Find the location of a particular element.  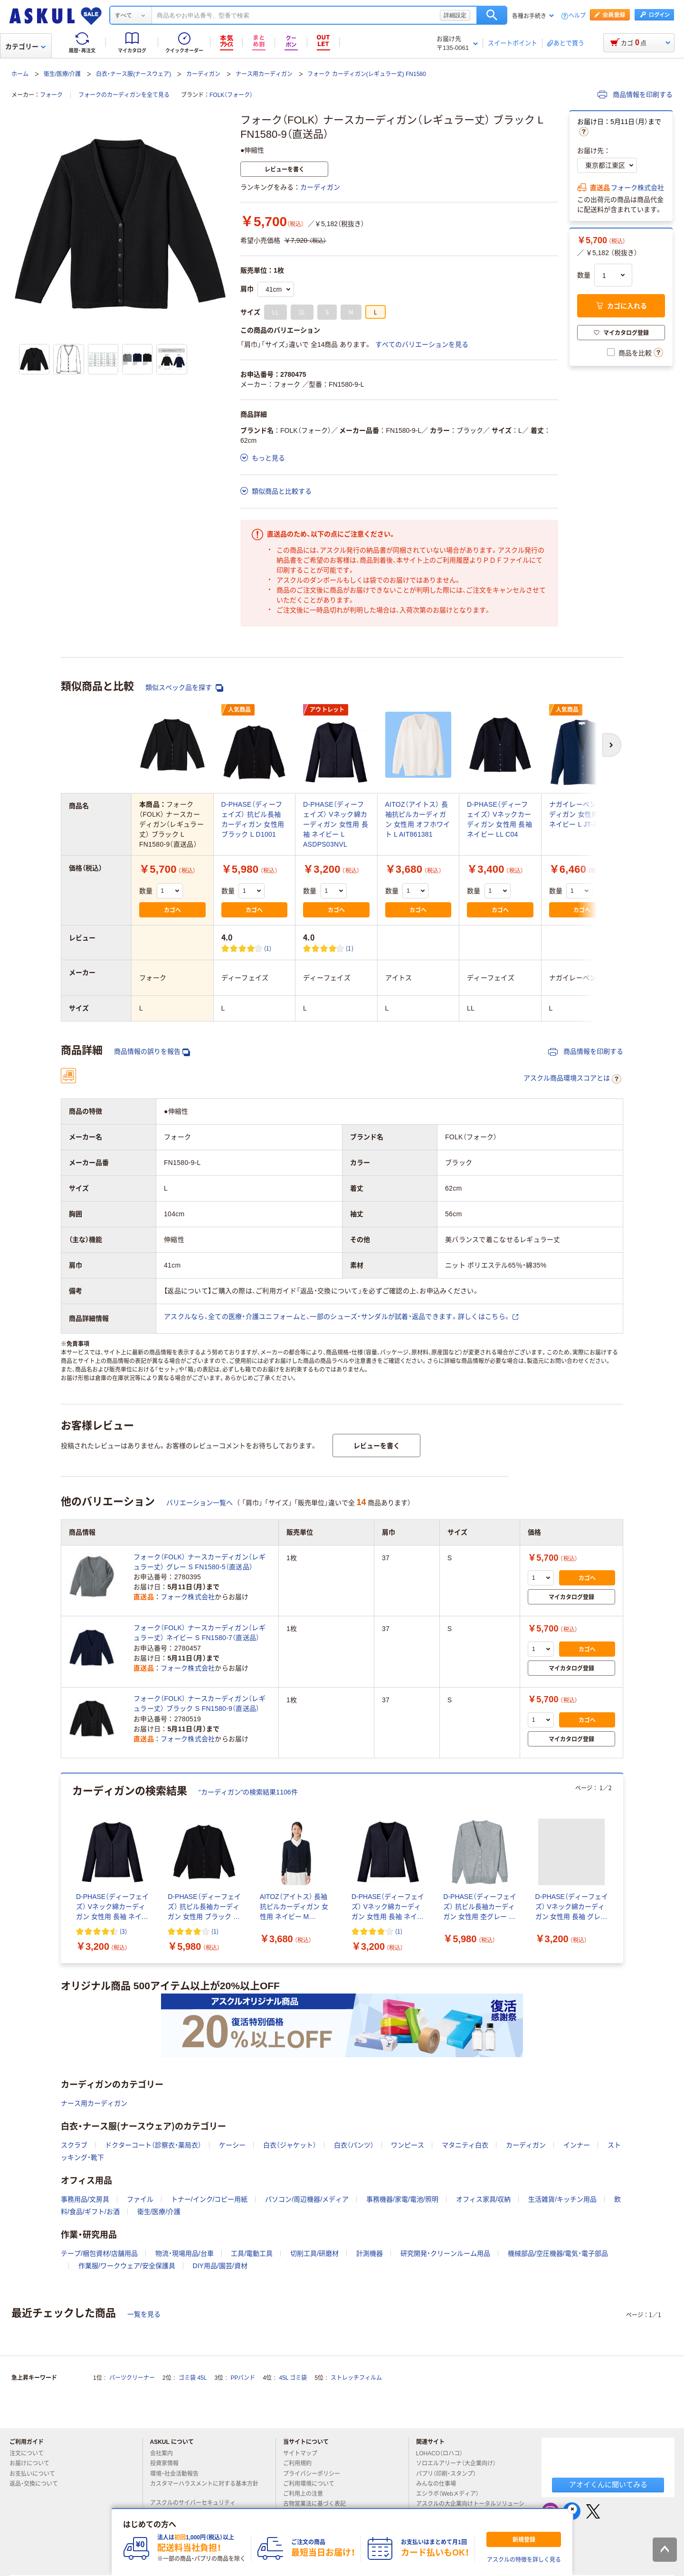

オフィス家具/収納 is located at coordinates (483, 2199).